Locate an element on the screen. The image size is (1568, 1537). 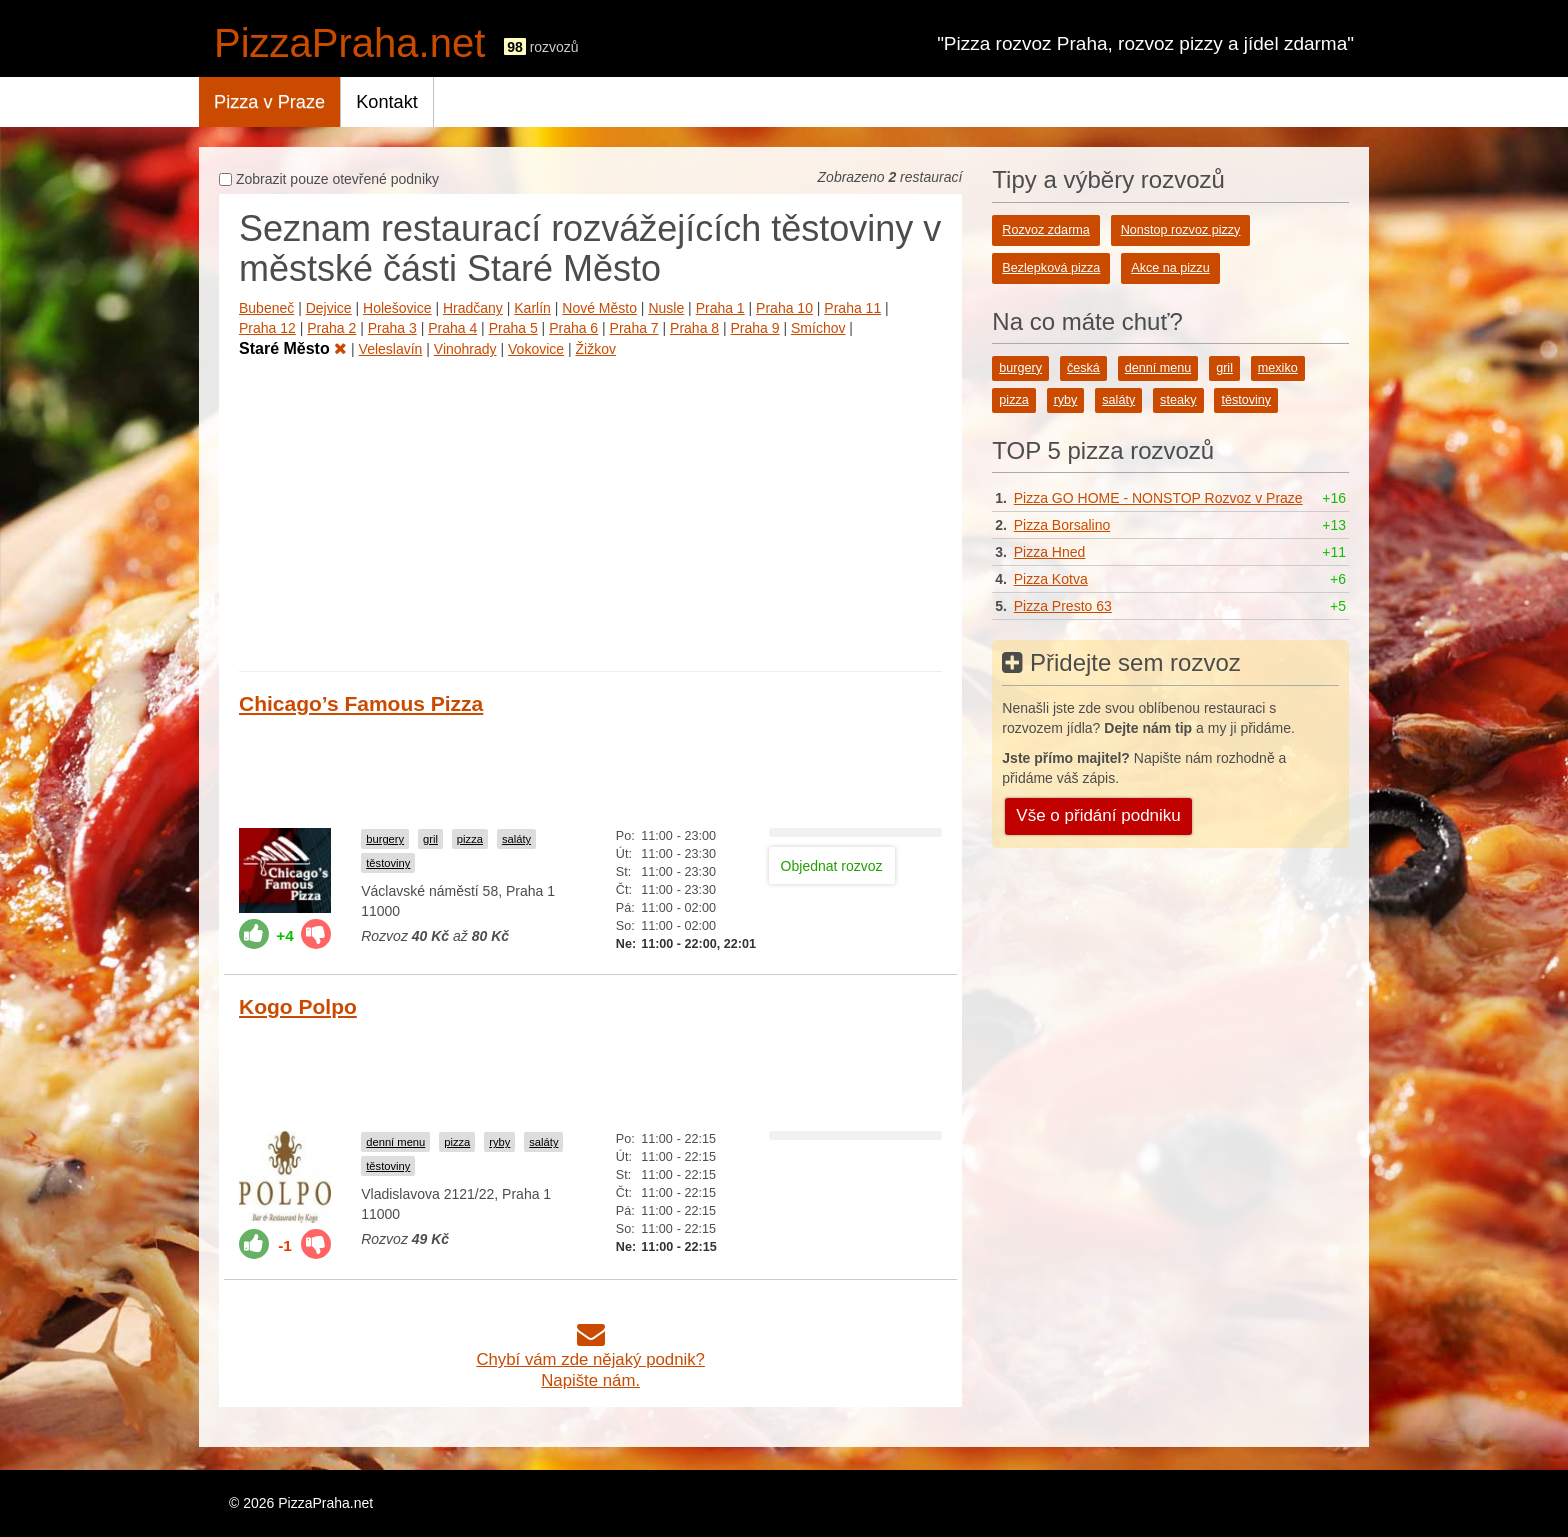
pizza is located at coordinates (470, 839).